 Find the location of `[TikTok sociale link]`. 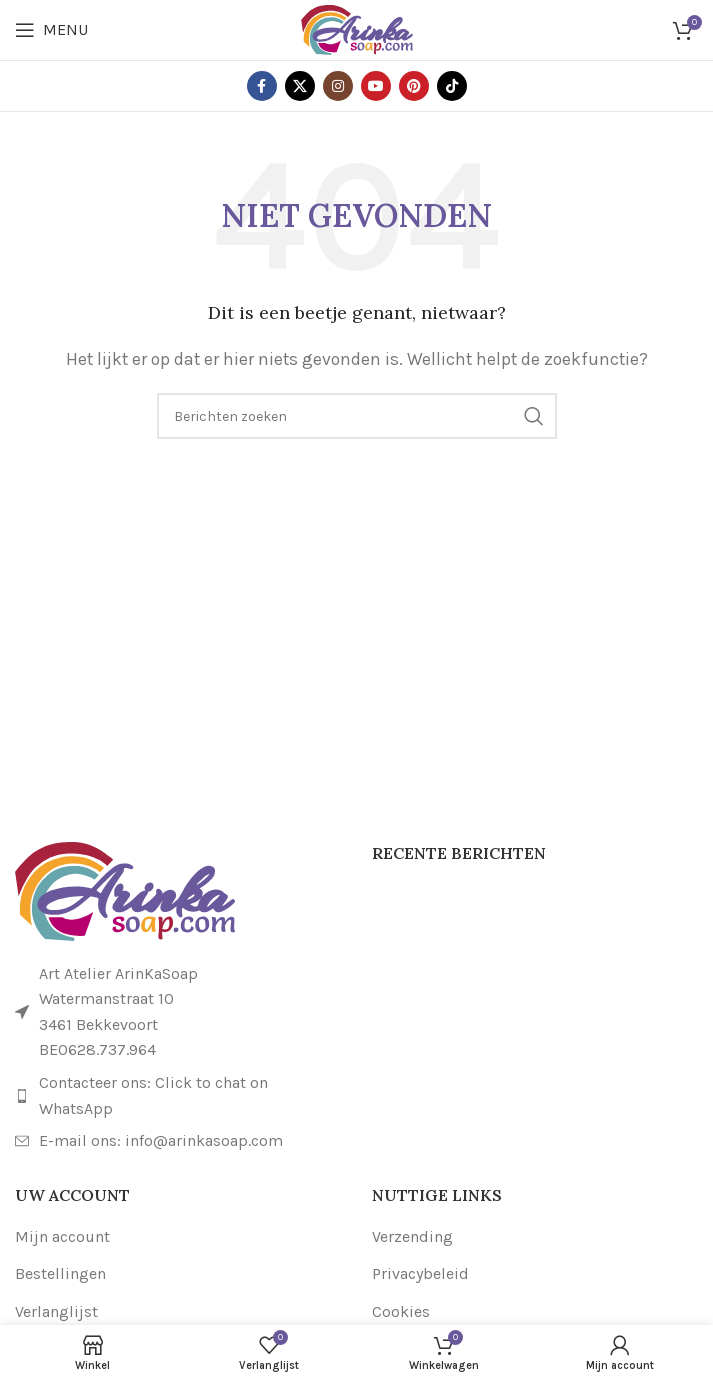

[TikTok sociale link] is located at coordinates (452, 86).